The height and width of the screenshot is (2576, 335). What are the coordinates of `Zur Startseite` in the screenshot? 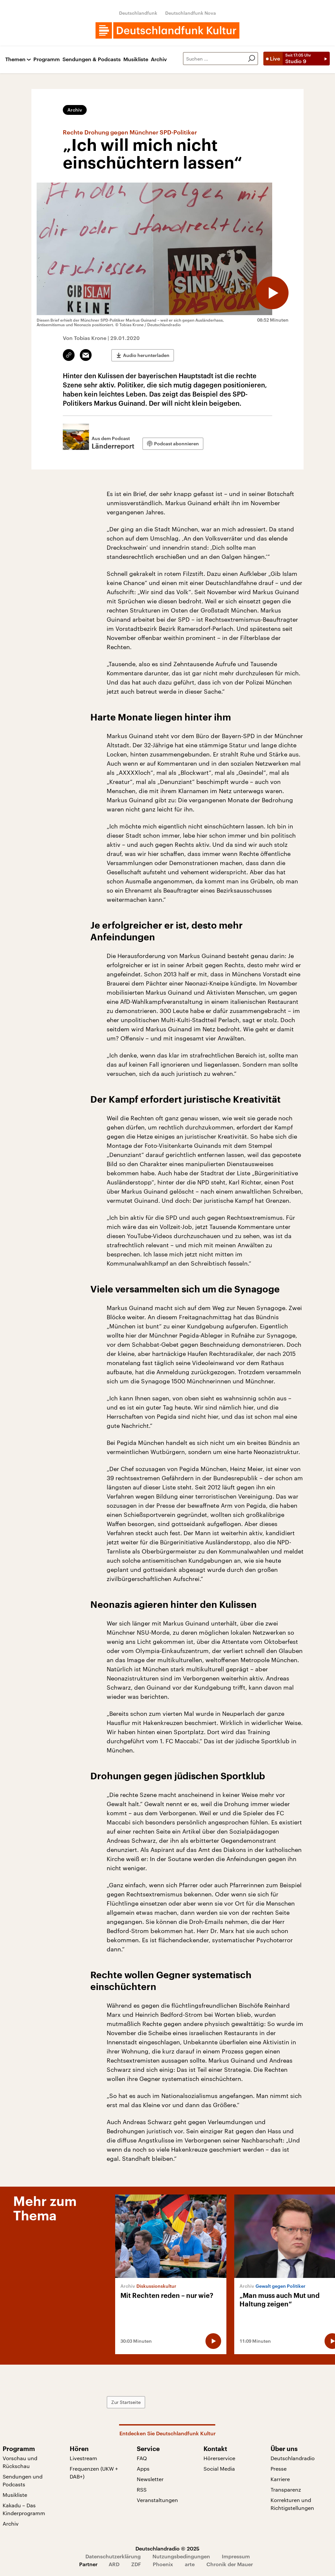 It's located at (126, 2402).